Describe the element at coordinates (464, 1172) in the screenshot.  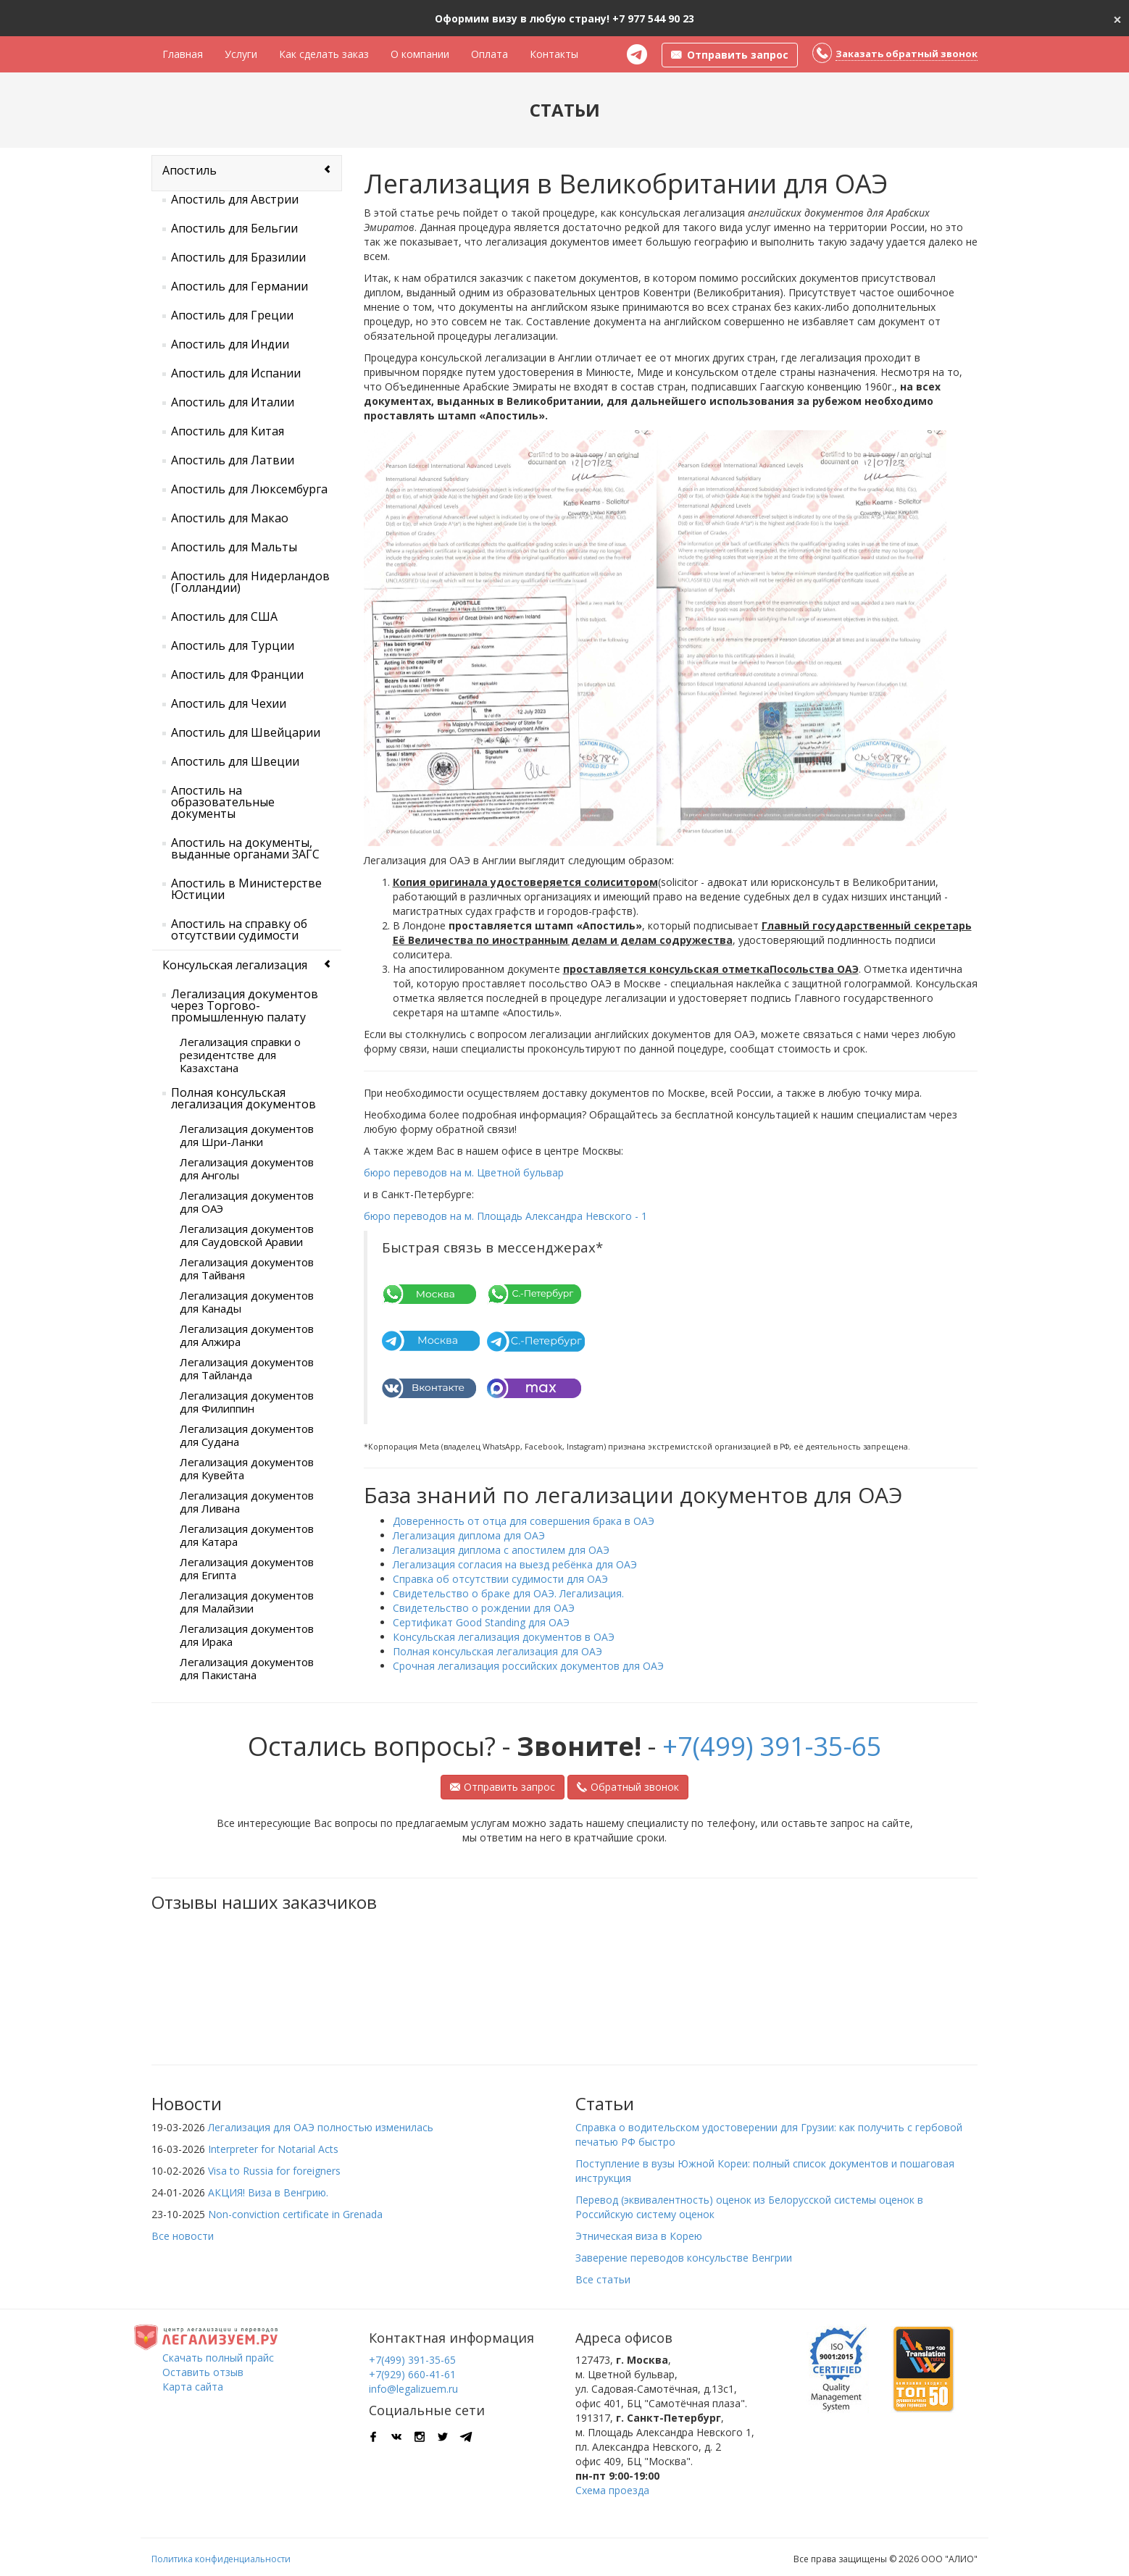
I see `бюро переводов на м. Цветной бульвар` at that location.